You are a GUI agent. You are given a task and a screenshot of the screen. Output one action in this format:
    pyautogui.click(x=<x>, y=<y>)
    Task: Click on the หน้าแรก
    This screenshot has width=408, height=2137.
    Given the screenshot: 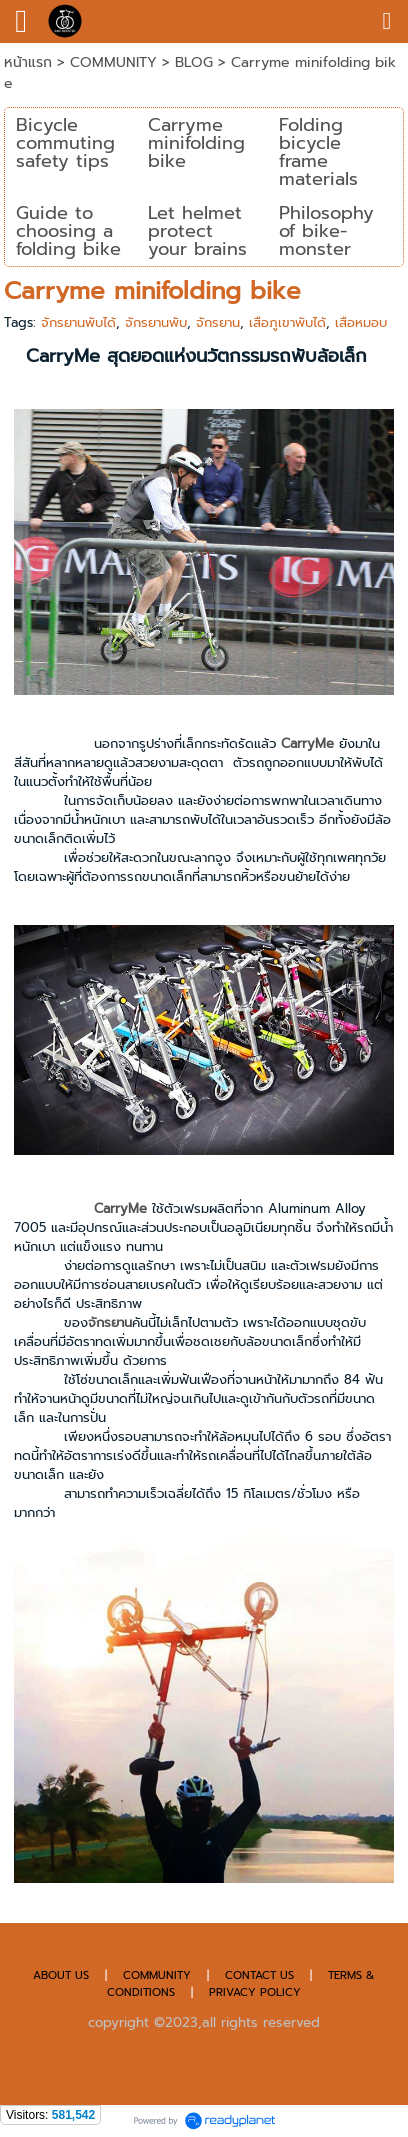 What is the action you would take?
    pyautogui.click(x=28, y=62)
    